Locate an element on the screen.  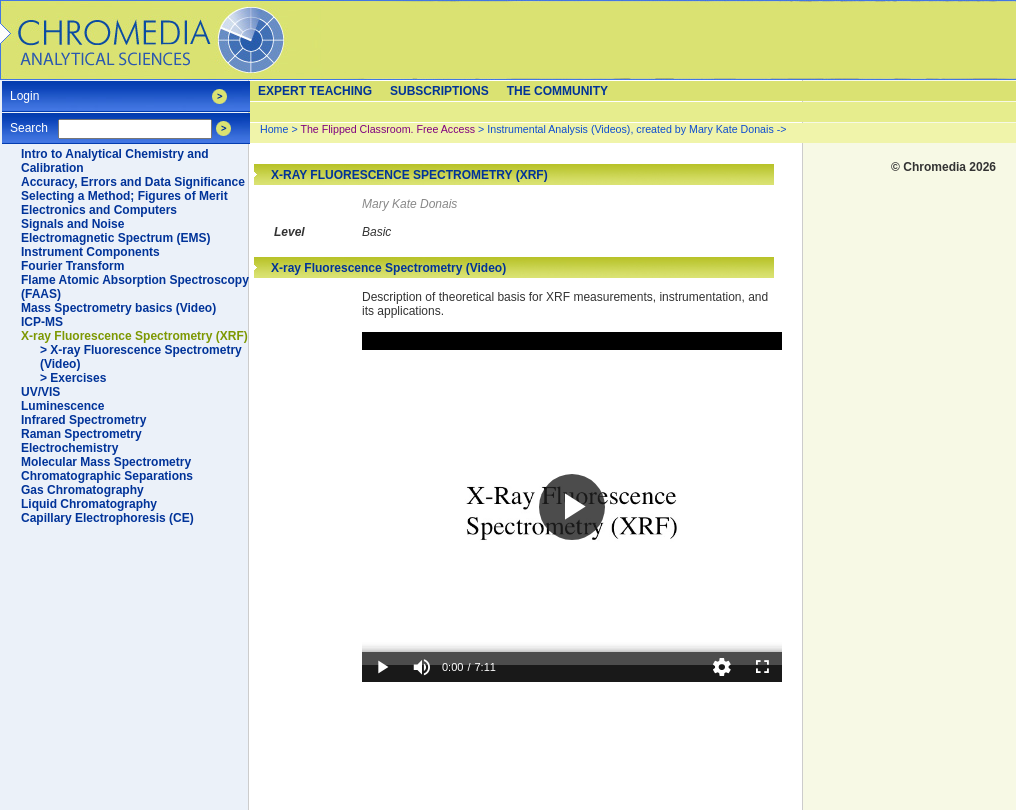
Chromatographic Separations is located at coordinates (107, 476).